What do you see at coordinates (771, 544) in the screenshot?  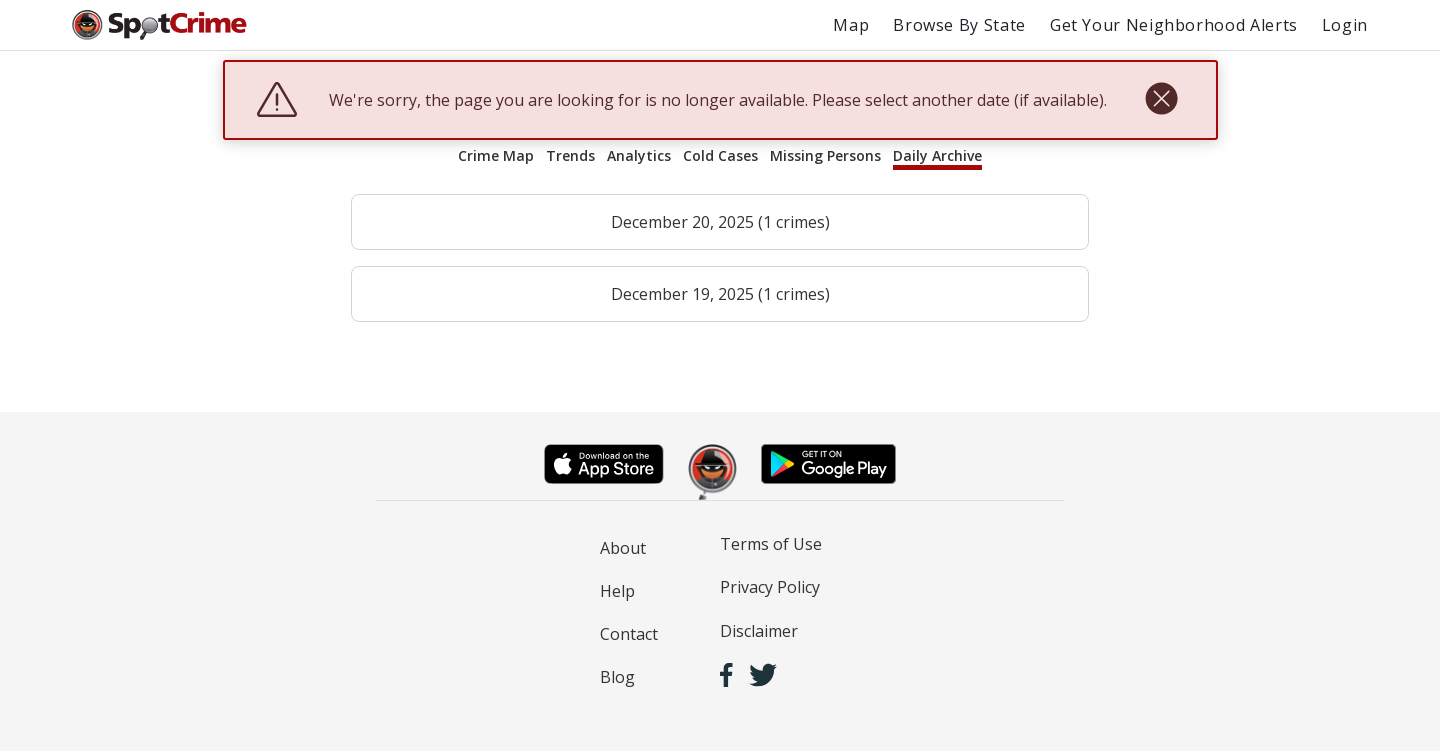 I see `Terms of Use` at bounding box center [771, 544].